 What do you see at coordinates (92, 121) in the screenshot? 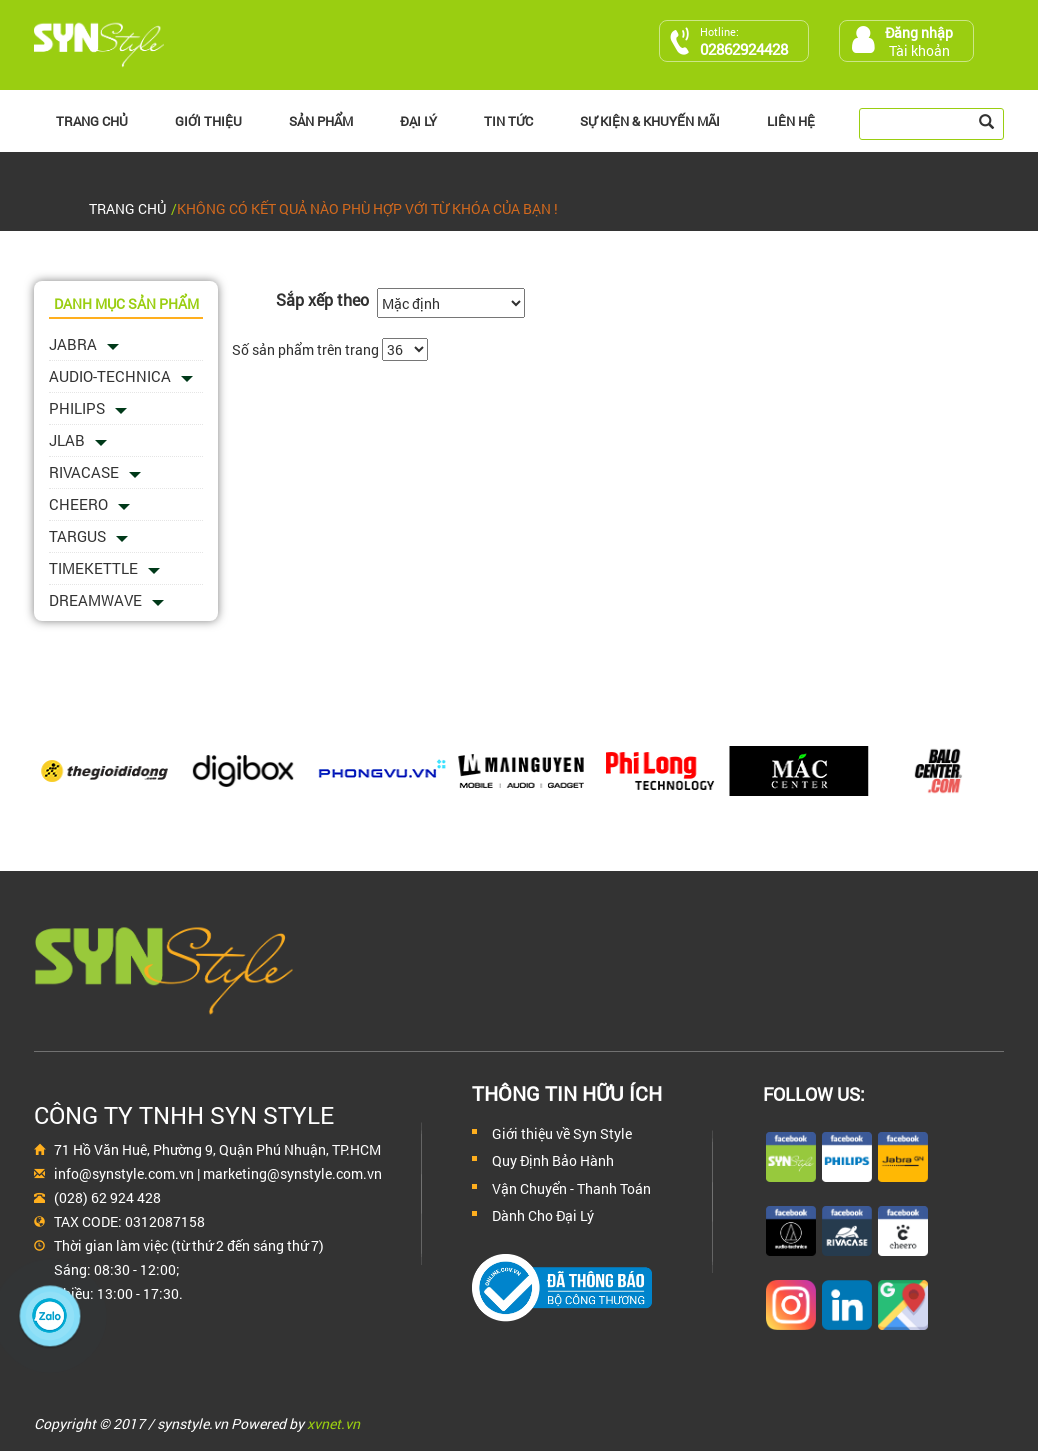
I see `Trang chủ` at bounding box center [92, 121].